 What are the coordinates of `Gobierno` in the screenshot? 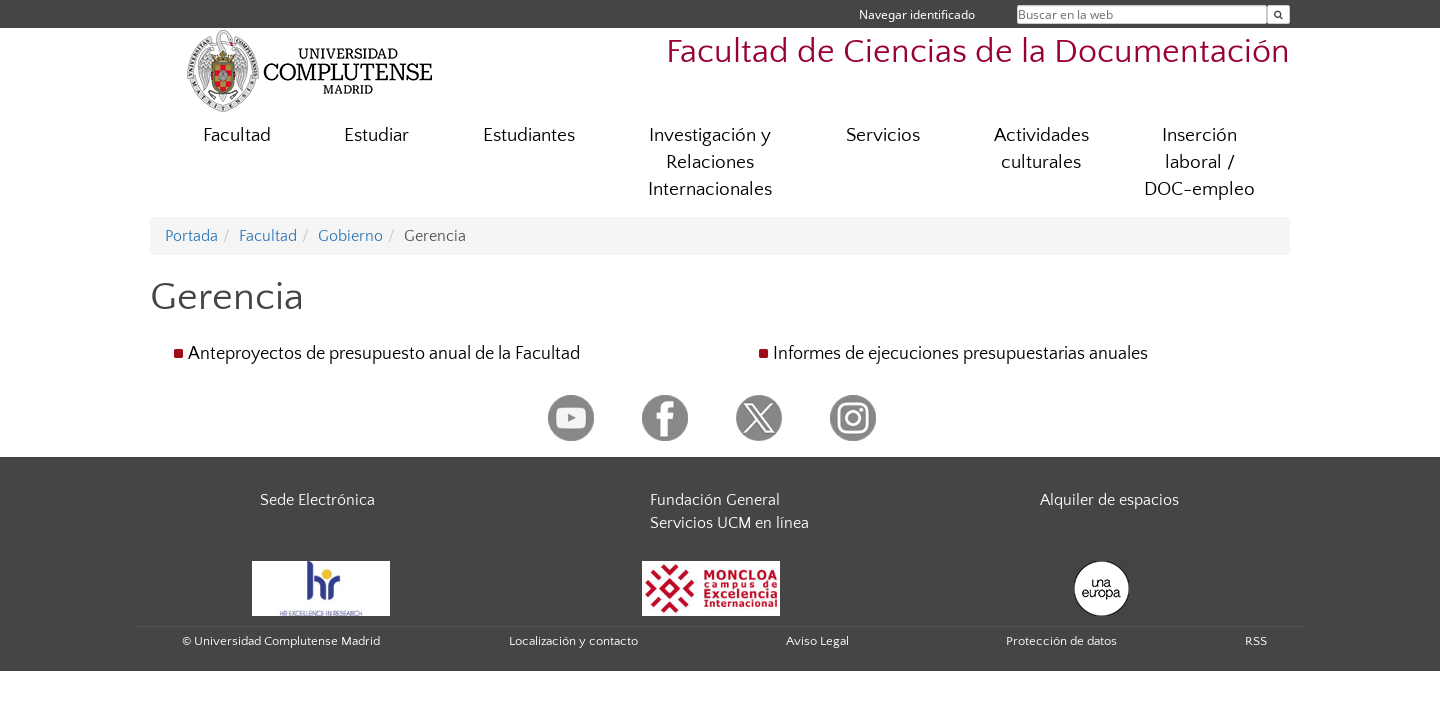 It's located at (350, 236).